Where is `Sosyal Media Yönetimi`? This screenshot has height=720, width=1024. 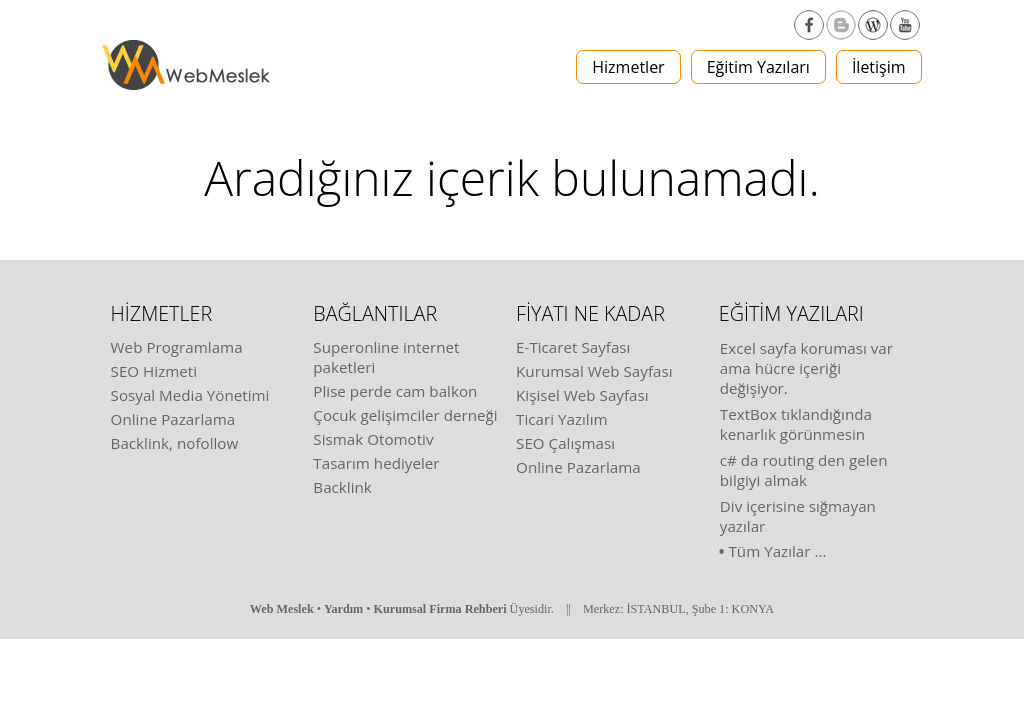 Sosyal Media Yönetimi is located at coordinates (190, 395).